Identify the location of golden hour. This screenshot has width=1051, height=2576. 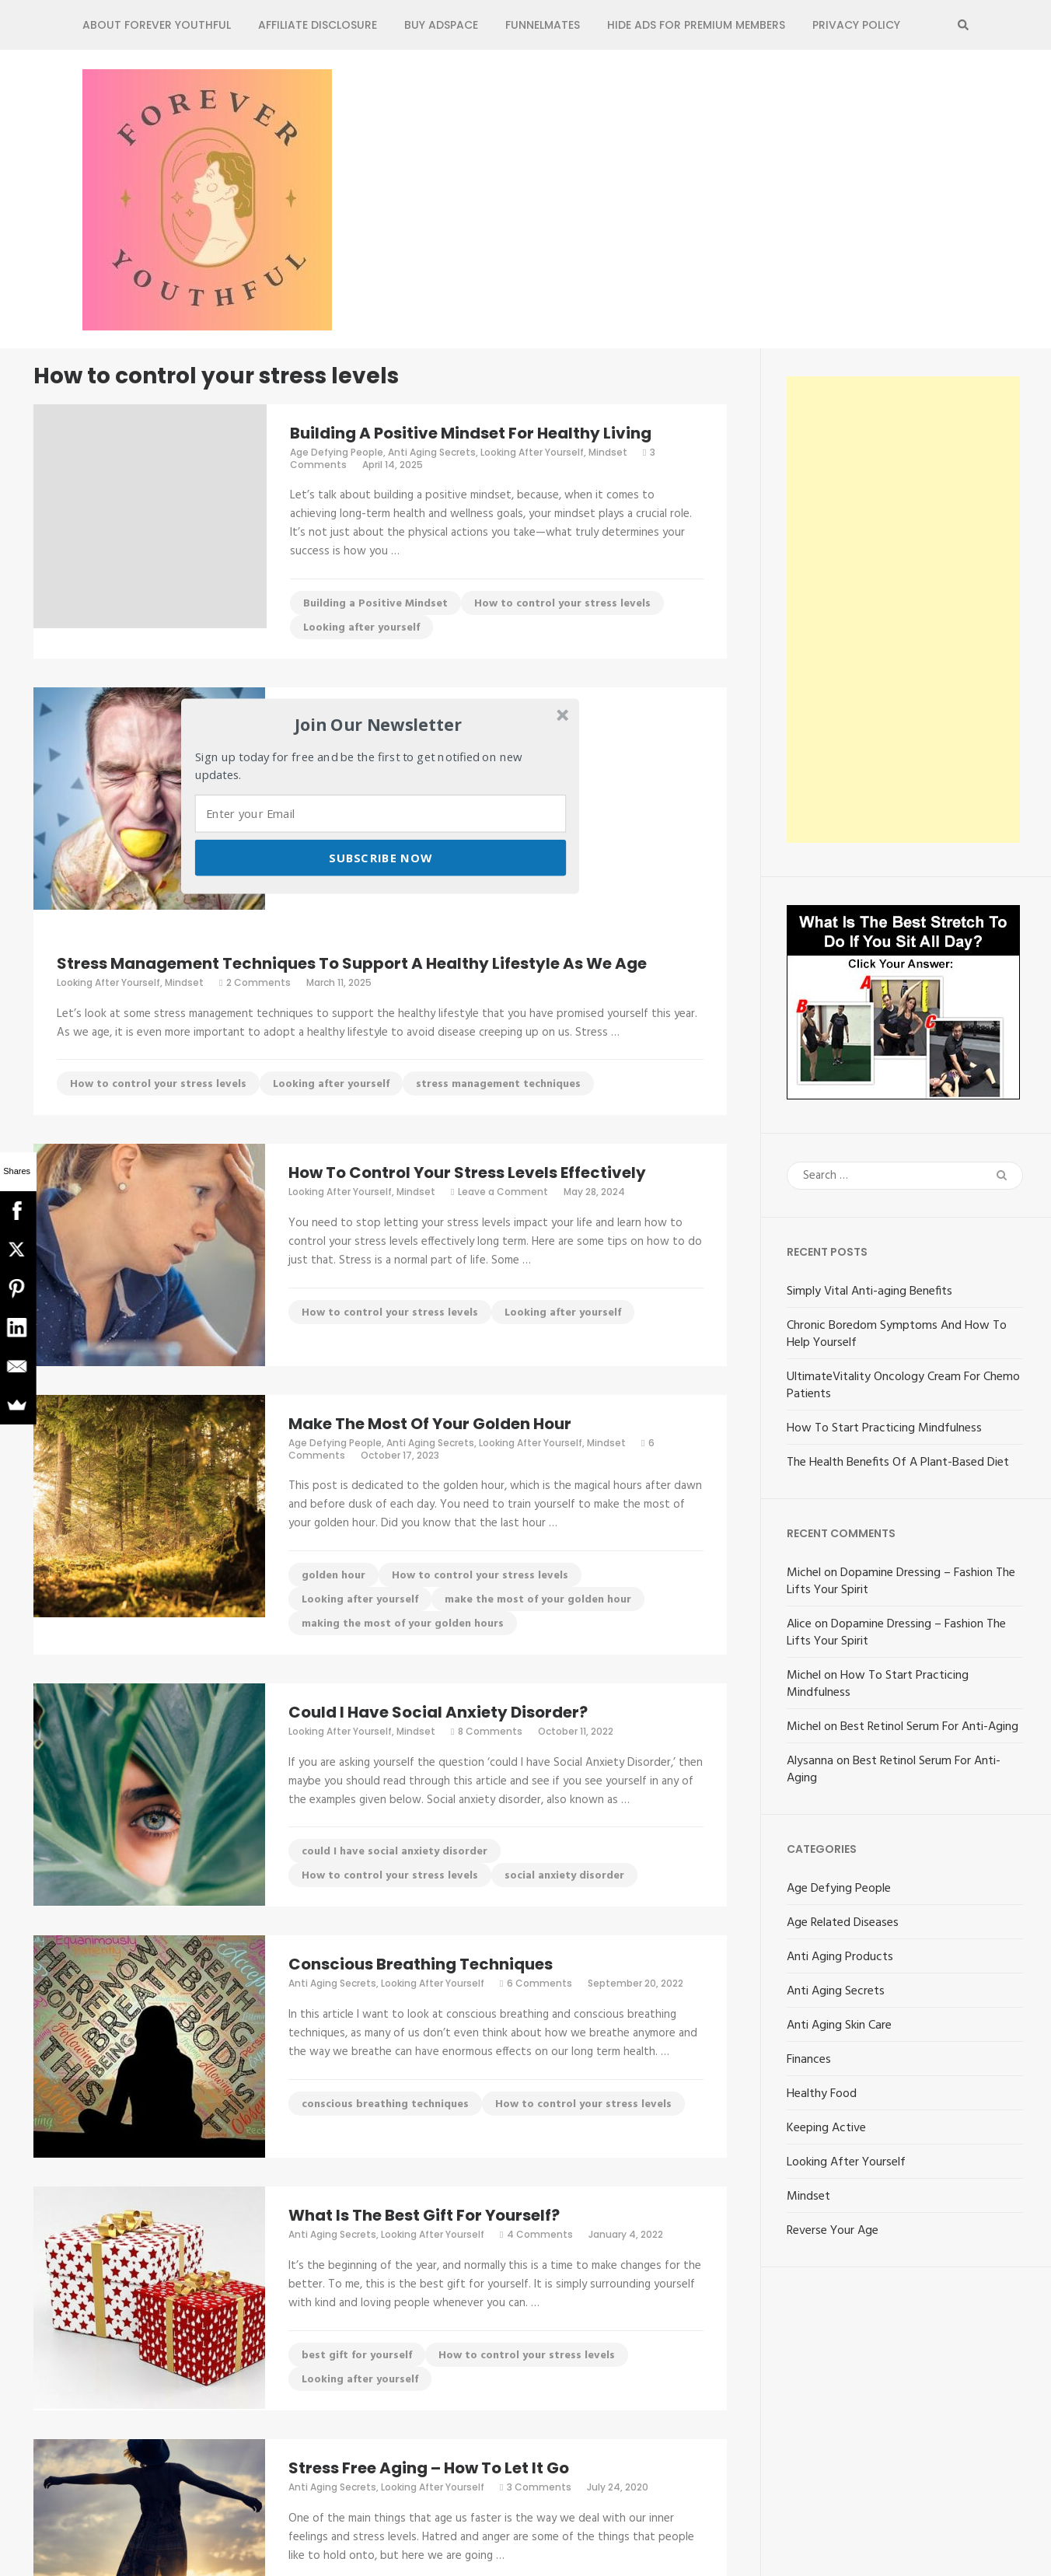
(333, 1576).